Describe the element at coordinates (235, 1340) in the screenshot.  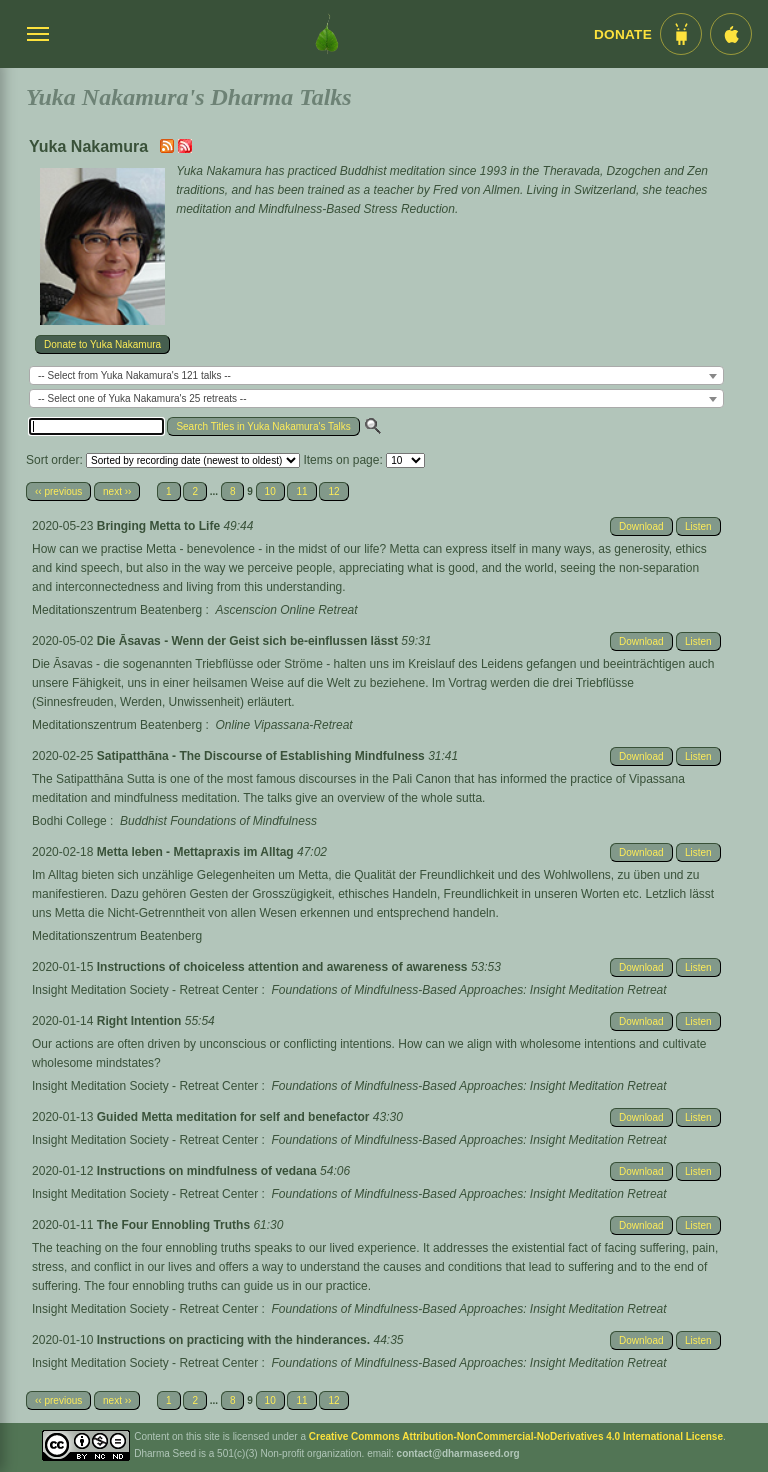
I see `Instructions on practicing with the hinderances.` at that location.